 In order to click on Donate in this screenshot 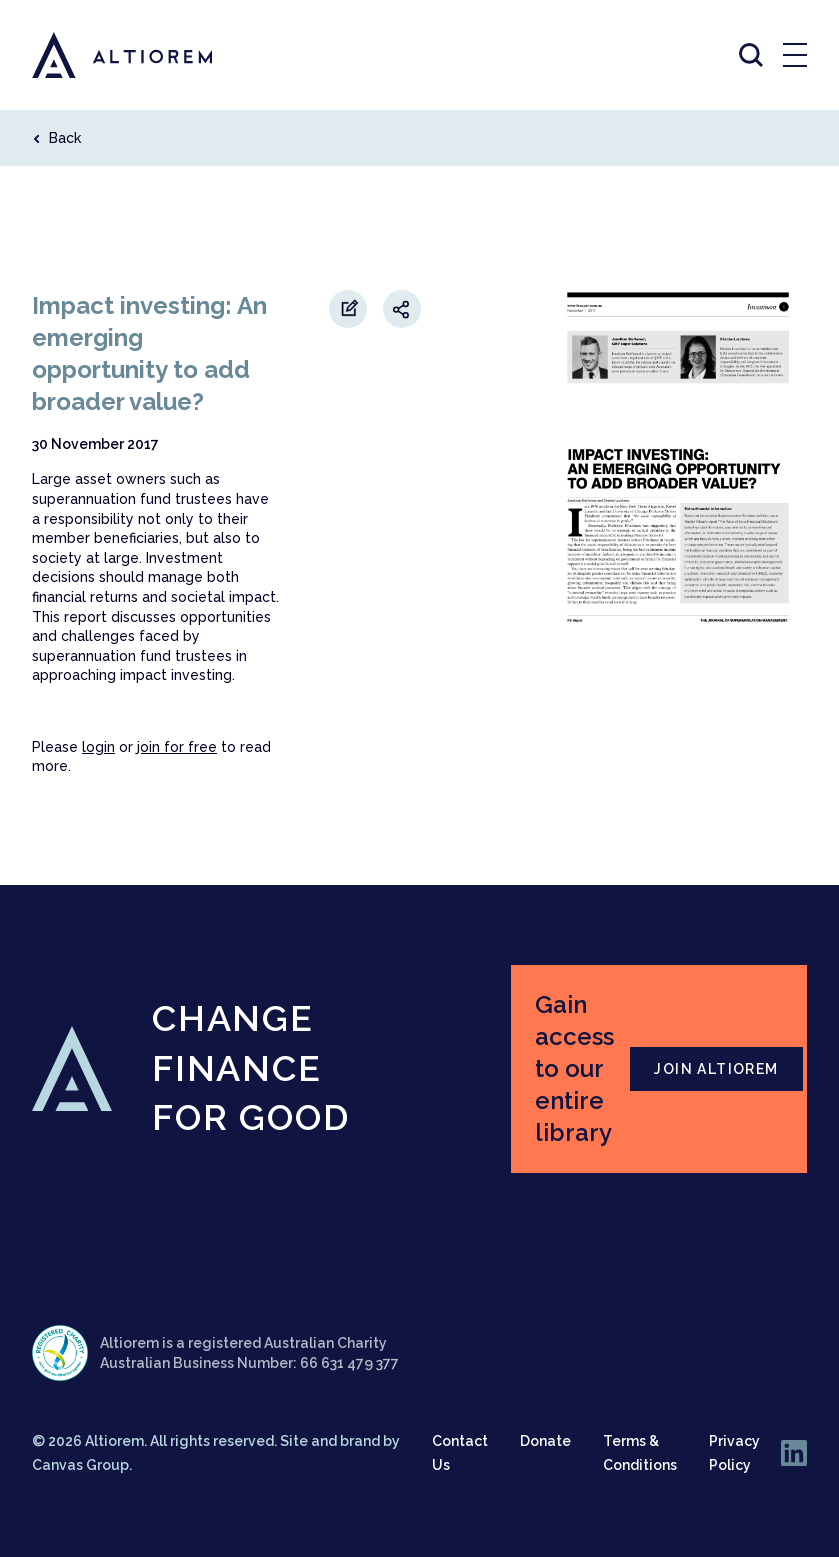, I will do `click(545, 1441)`.